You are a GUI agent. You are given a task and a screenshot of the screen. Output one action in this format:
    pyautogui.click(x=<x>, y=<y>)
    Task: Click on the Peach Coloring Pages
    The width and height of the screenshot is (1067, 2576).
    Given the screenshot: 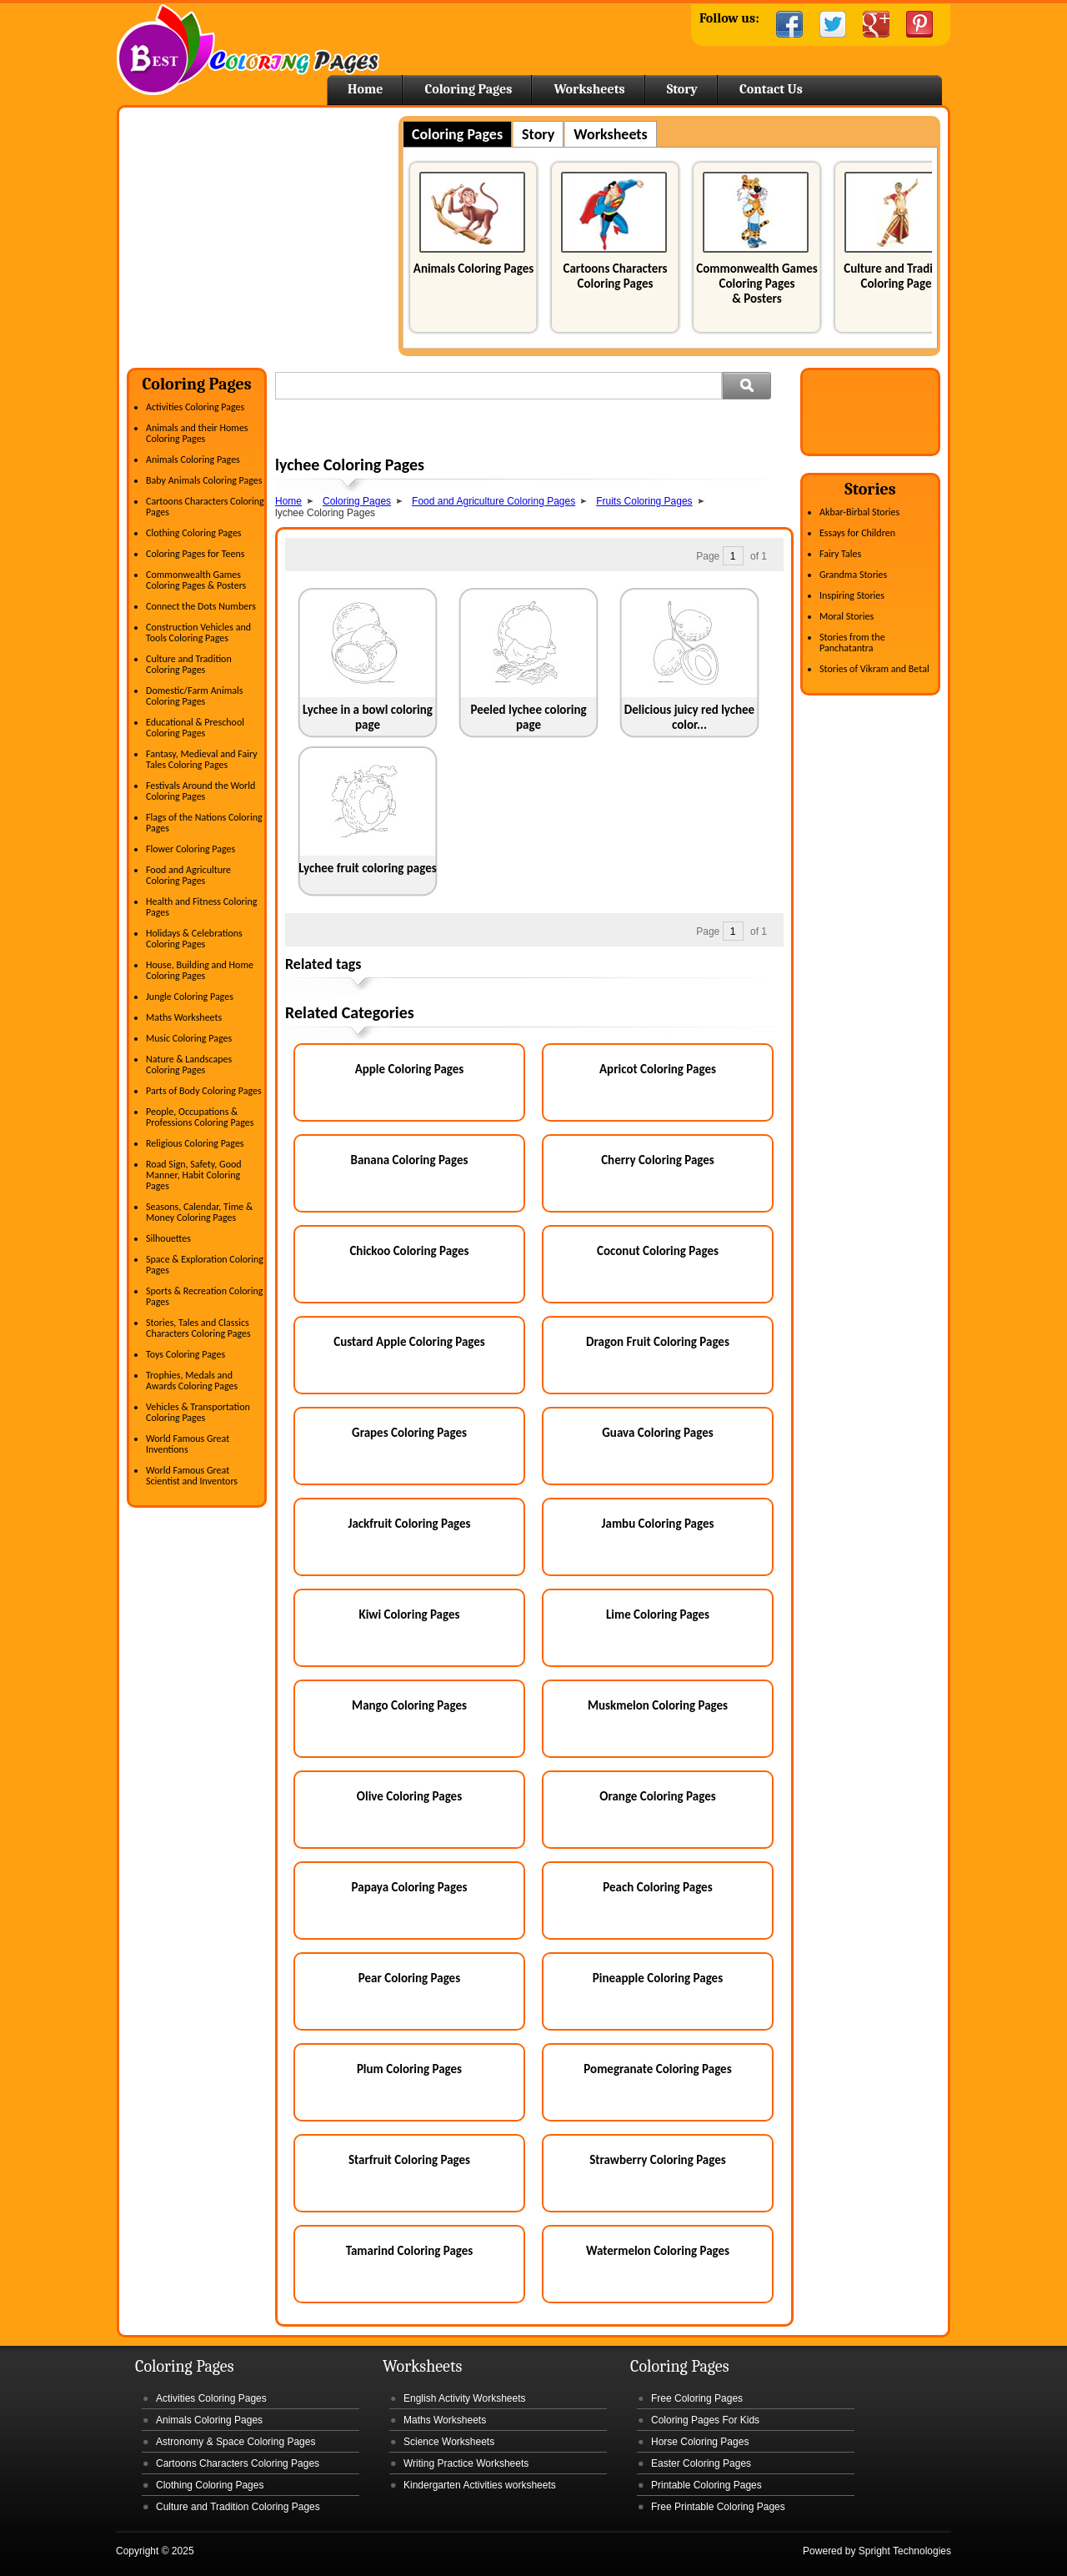 What is the action you would take?
    pyautogui.click(x=657, y=1887)
    